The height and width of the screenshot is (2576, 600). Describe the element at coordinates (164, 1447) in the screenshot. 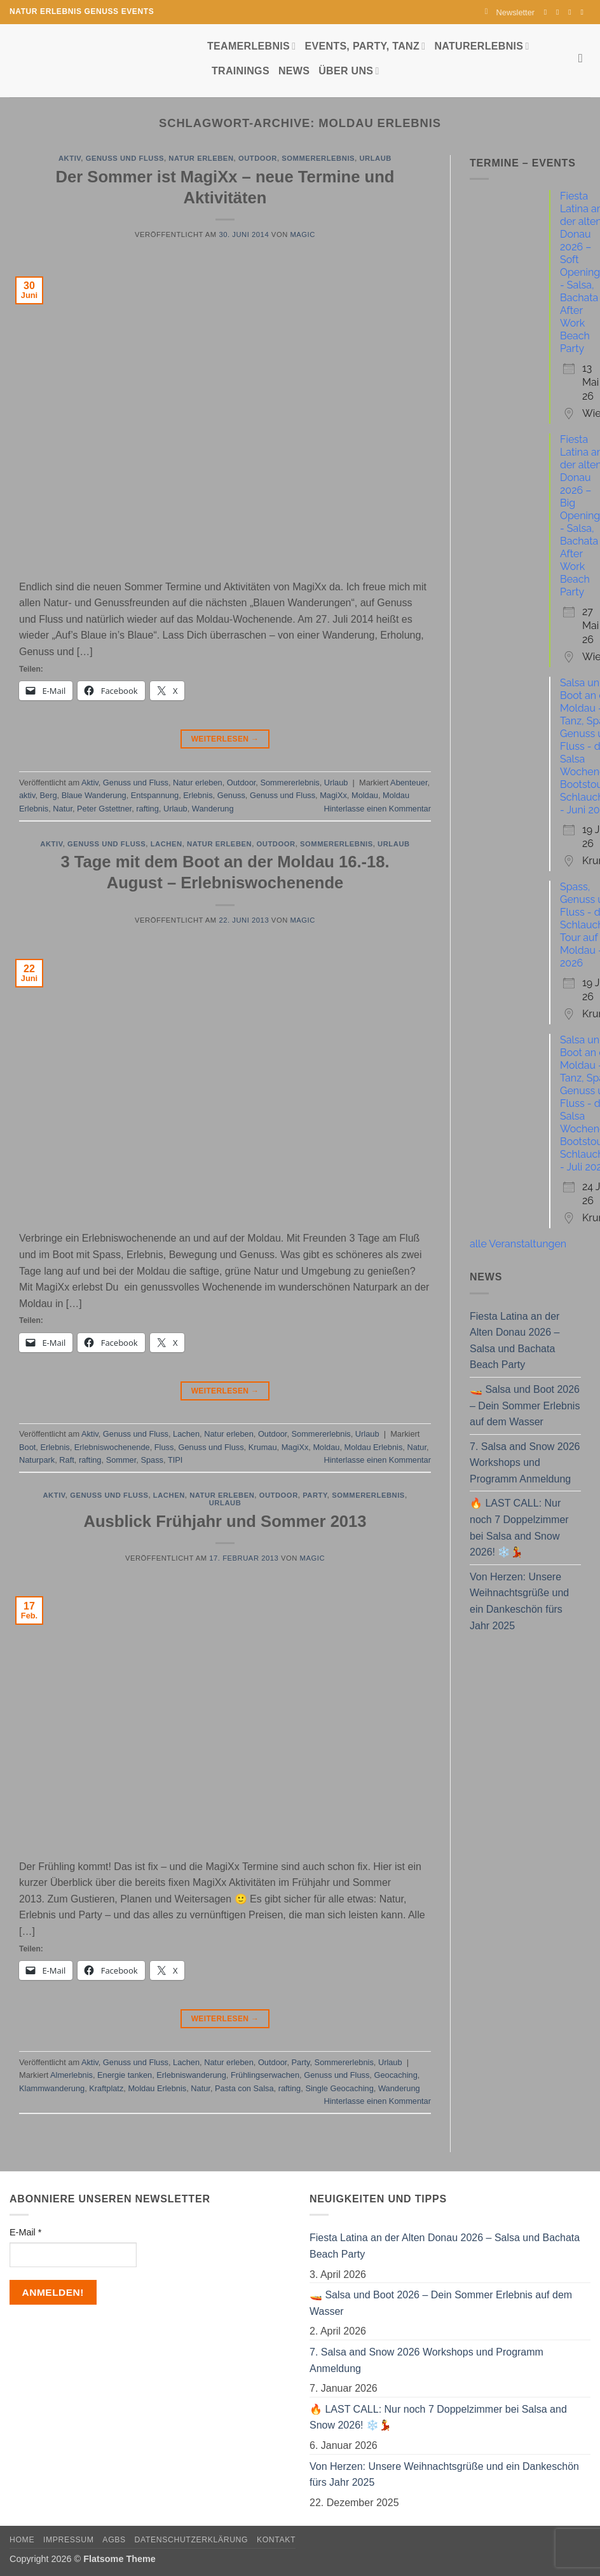

I see `Fluss` at that location.